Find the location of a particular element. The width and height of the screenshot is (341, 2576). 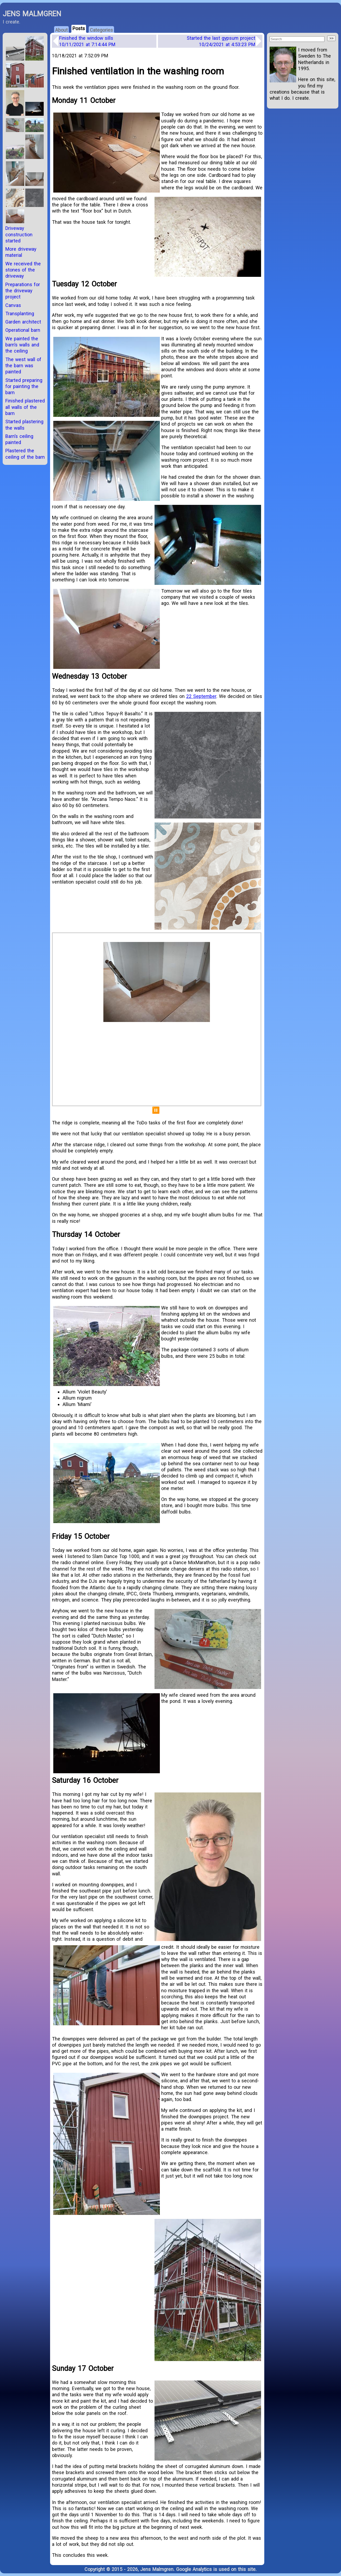

Finished the window sills is located at coordinates (87, 41).